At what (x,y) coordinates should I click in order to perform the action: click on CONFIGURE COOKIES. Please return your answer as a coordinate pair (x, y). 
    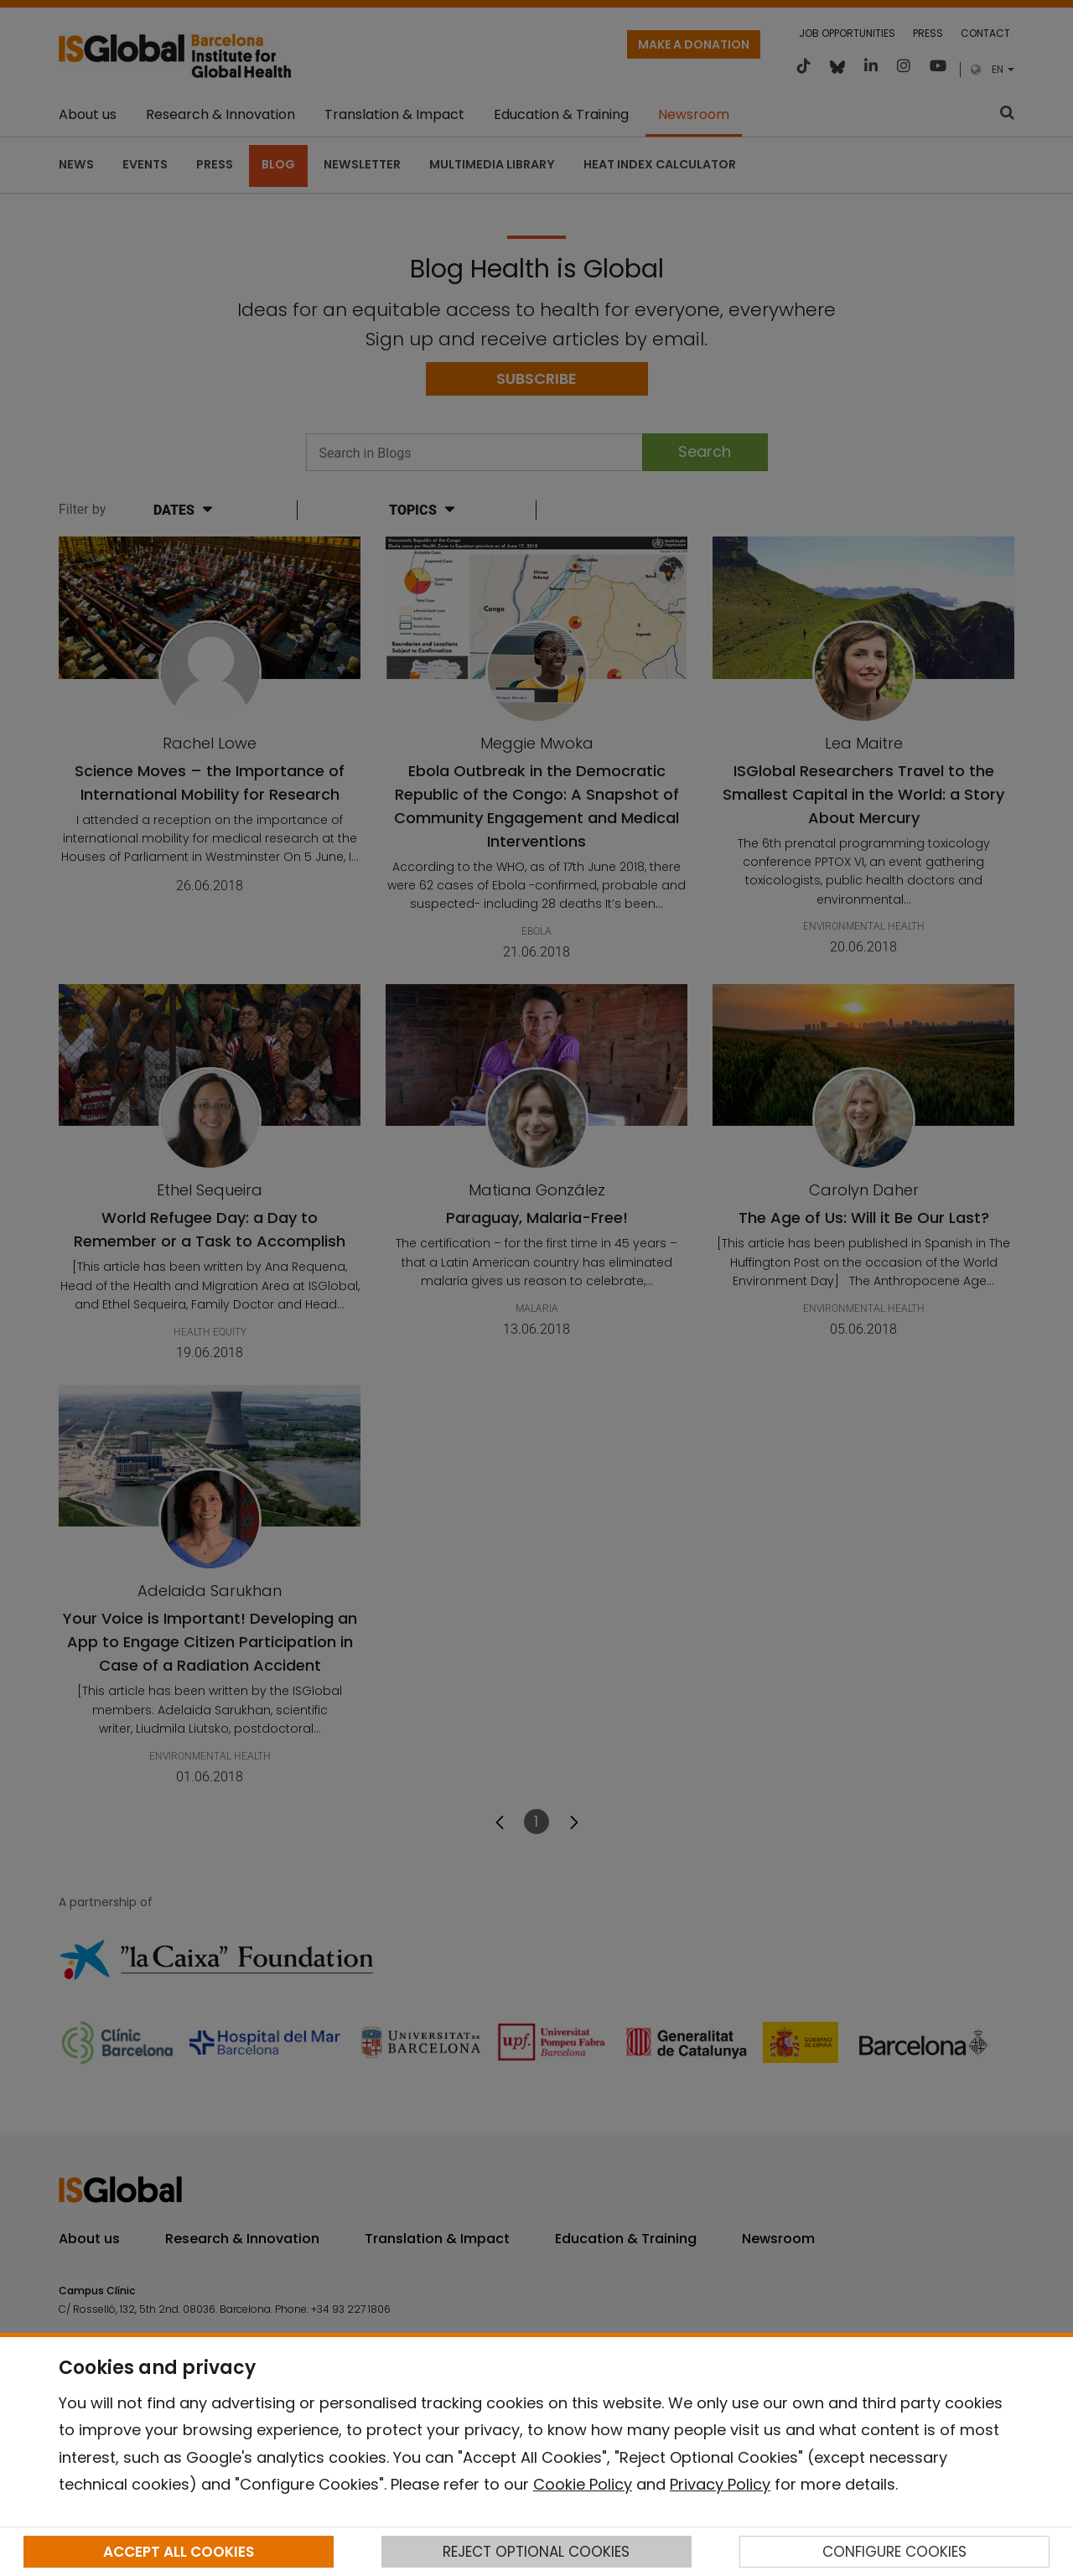
    Looking at the image, I should click on (894, 2552).